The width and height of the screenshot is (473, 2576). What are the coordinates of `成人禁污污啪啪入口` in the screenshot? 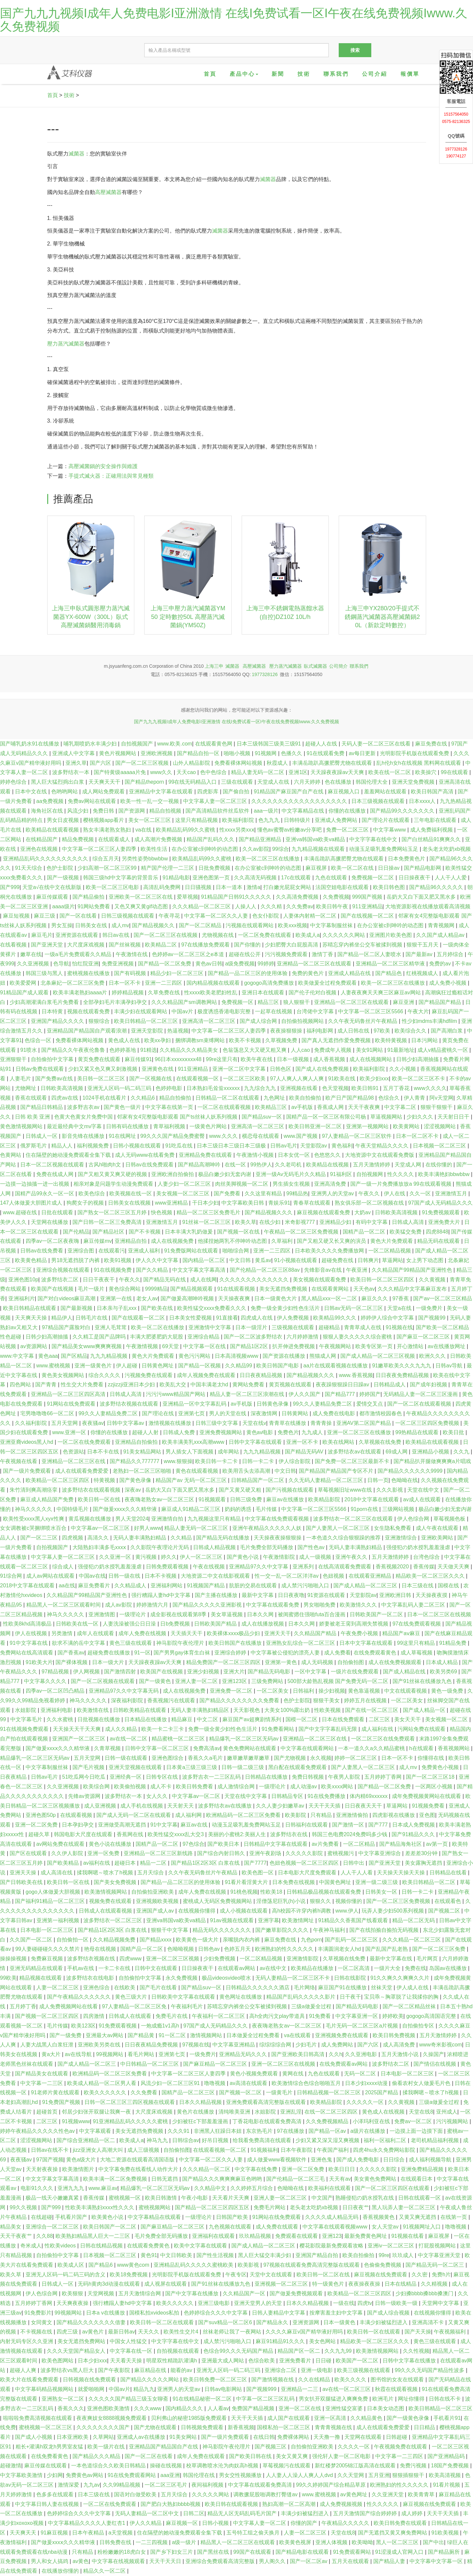 It's located at (305, 1585).